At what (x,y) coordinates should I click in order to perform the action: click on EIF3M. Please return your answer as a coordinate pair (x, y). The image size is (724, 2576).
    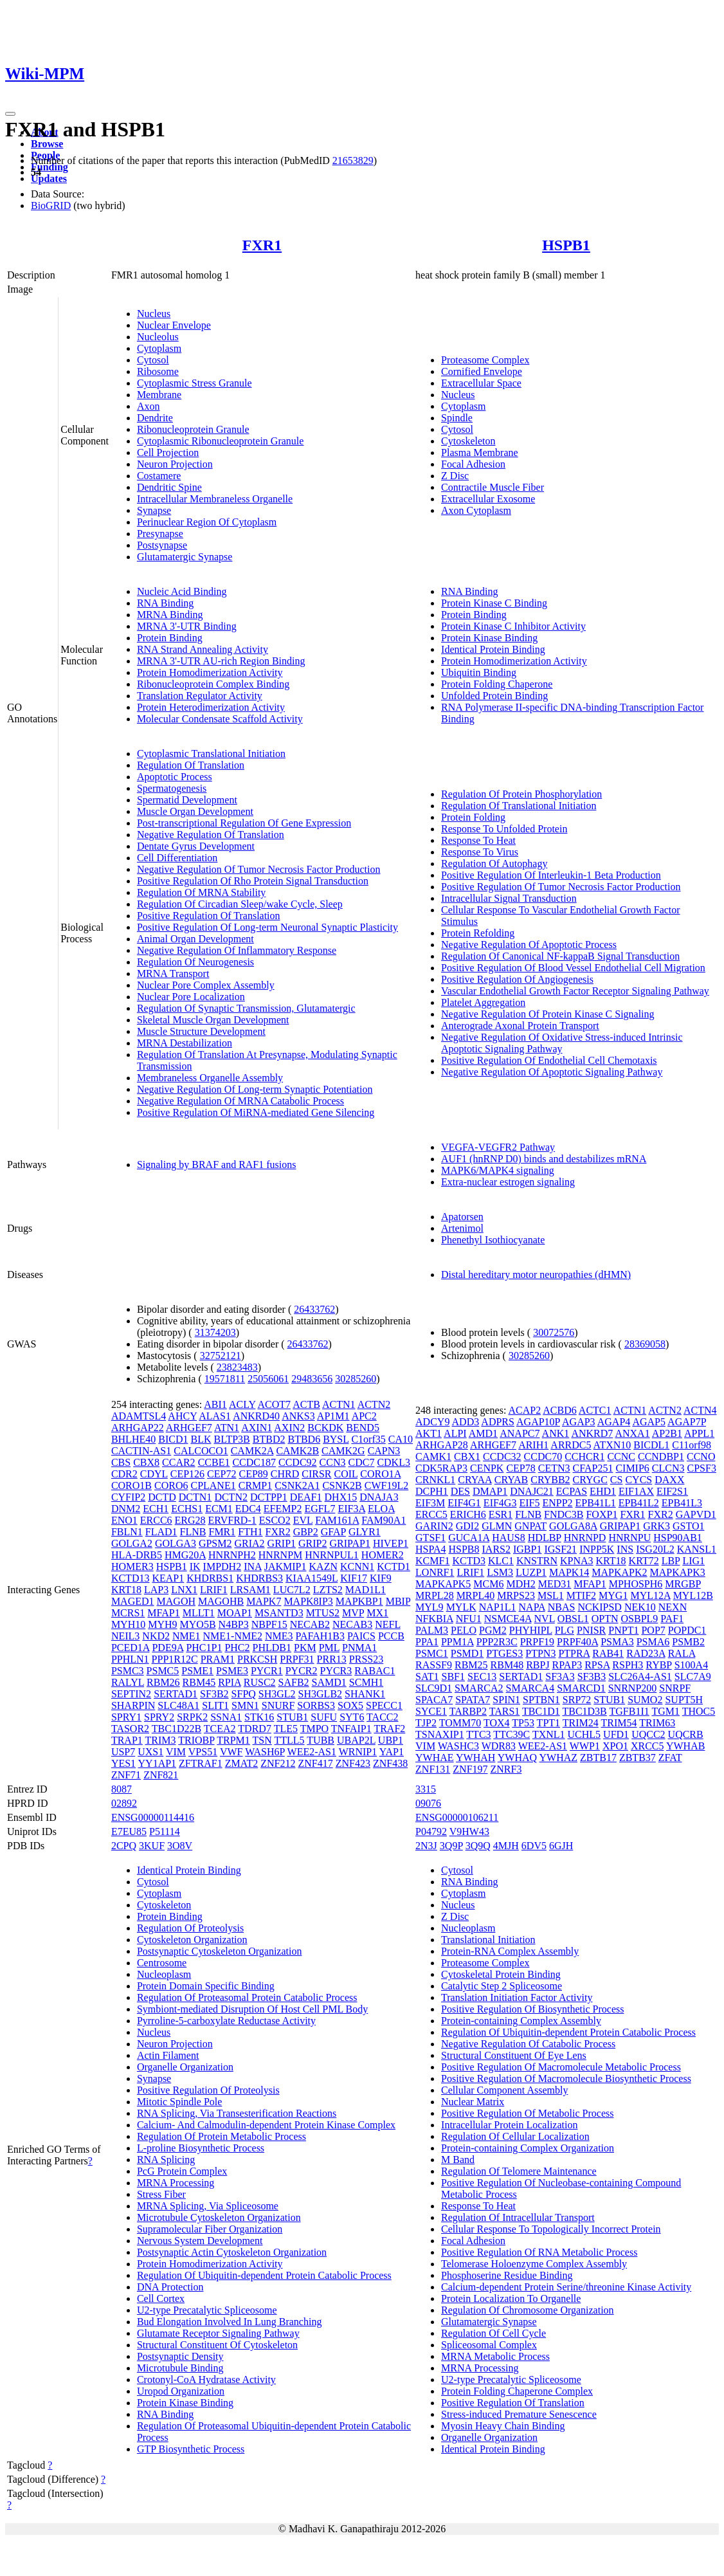
    Looking at the image, I should click on (430, 1502).